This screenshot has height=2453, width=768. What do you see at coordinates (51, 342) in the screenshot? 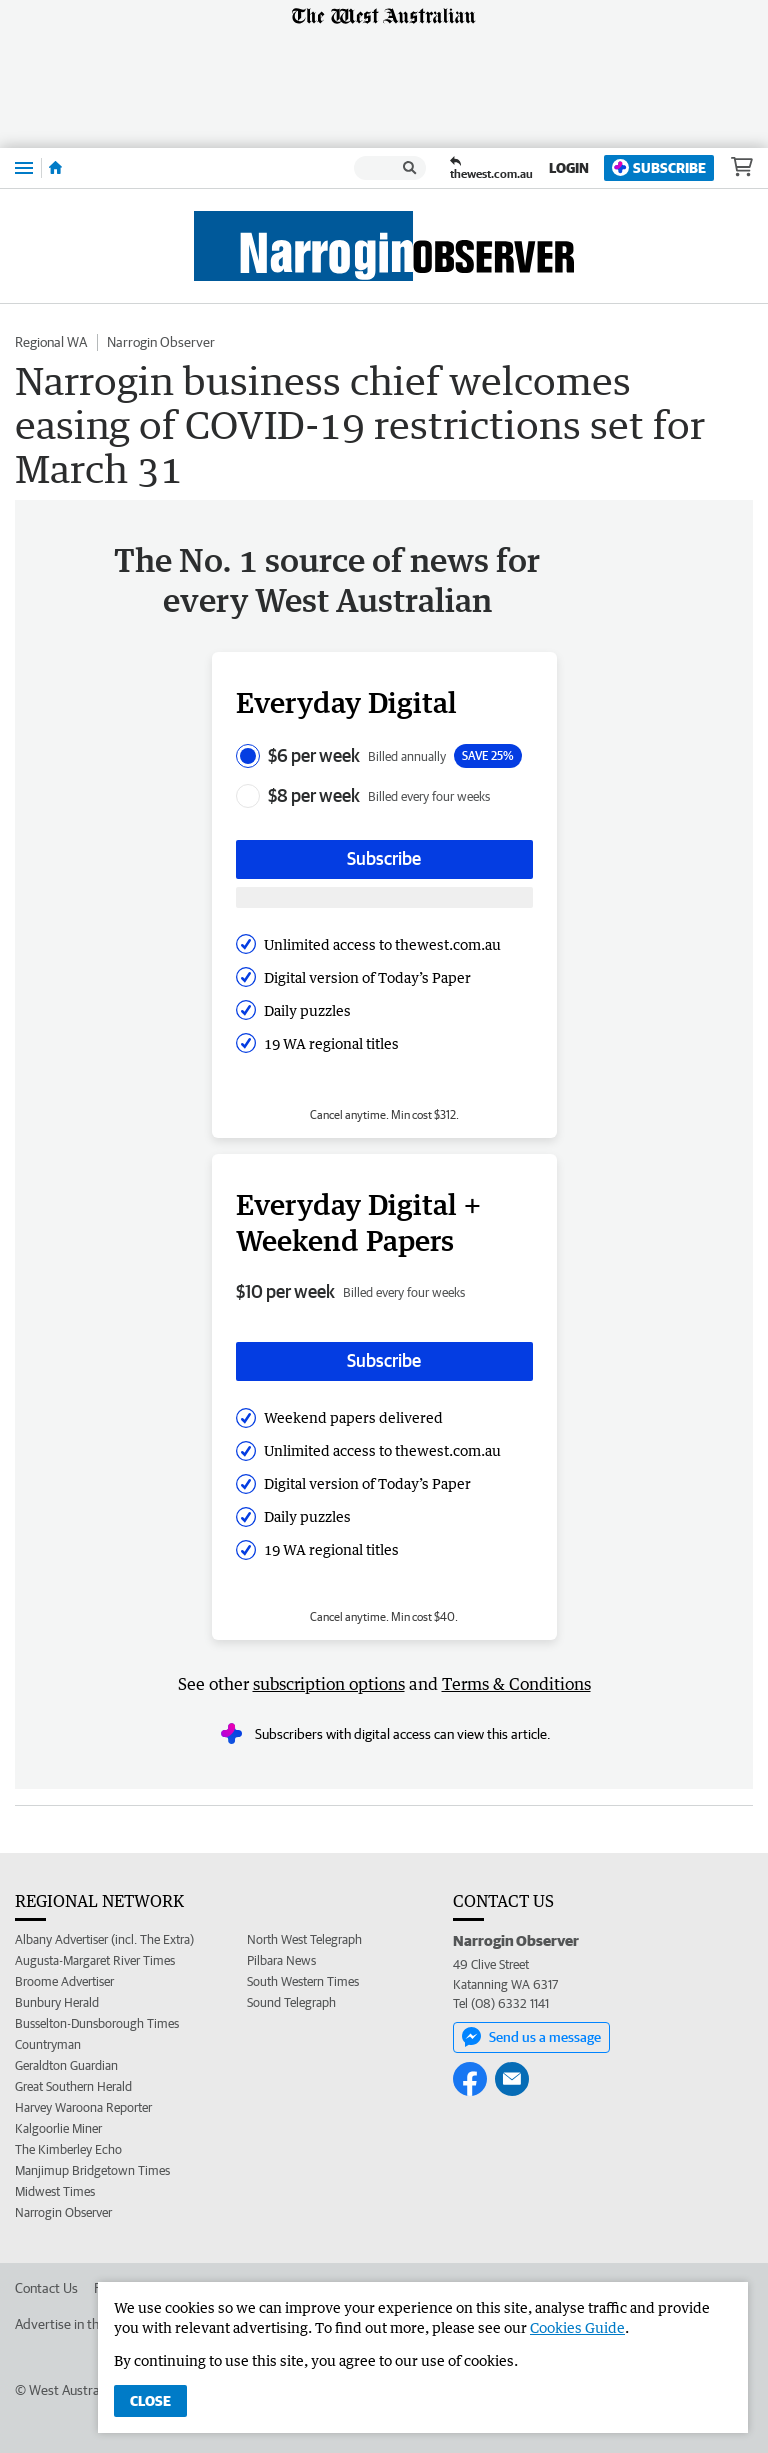
I see `Regional WA` at bounding box center [51, 342].